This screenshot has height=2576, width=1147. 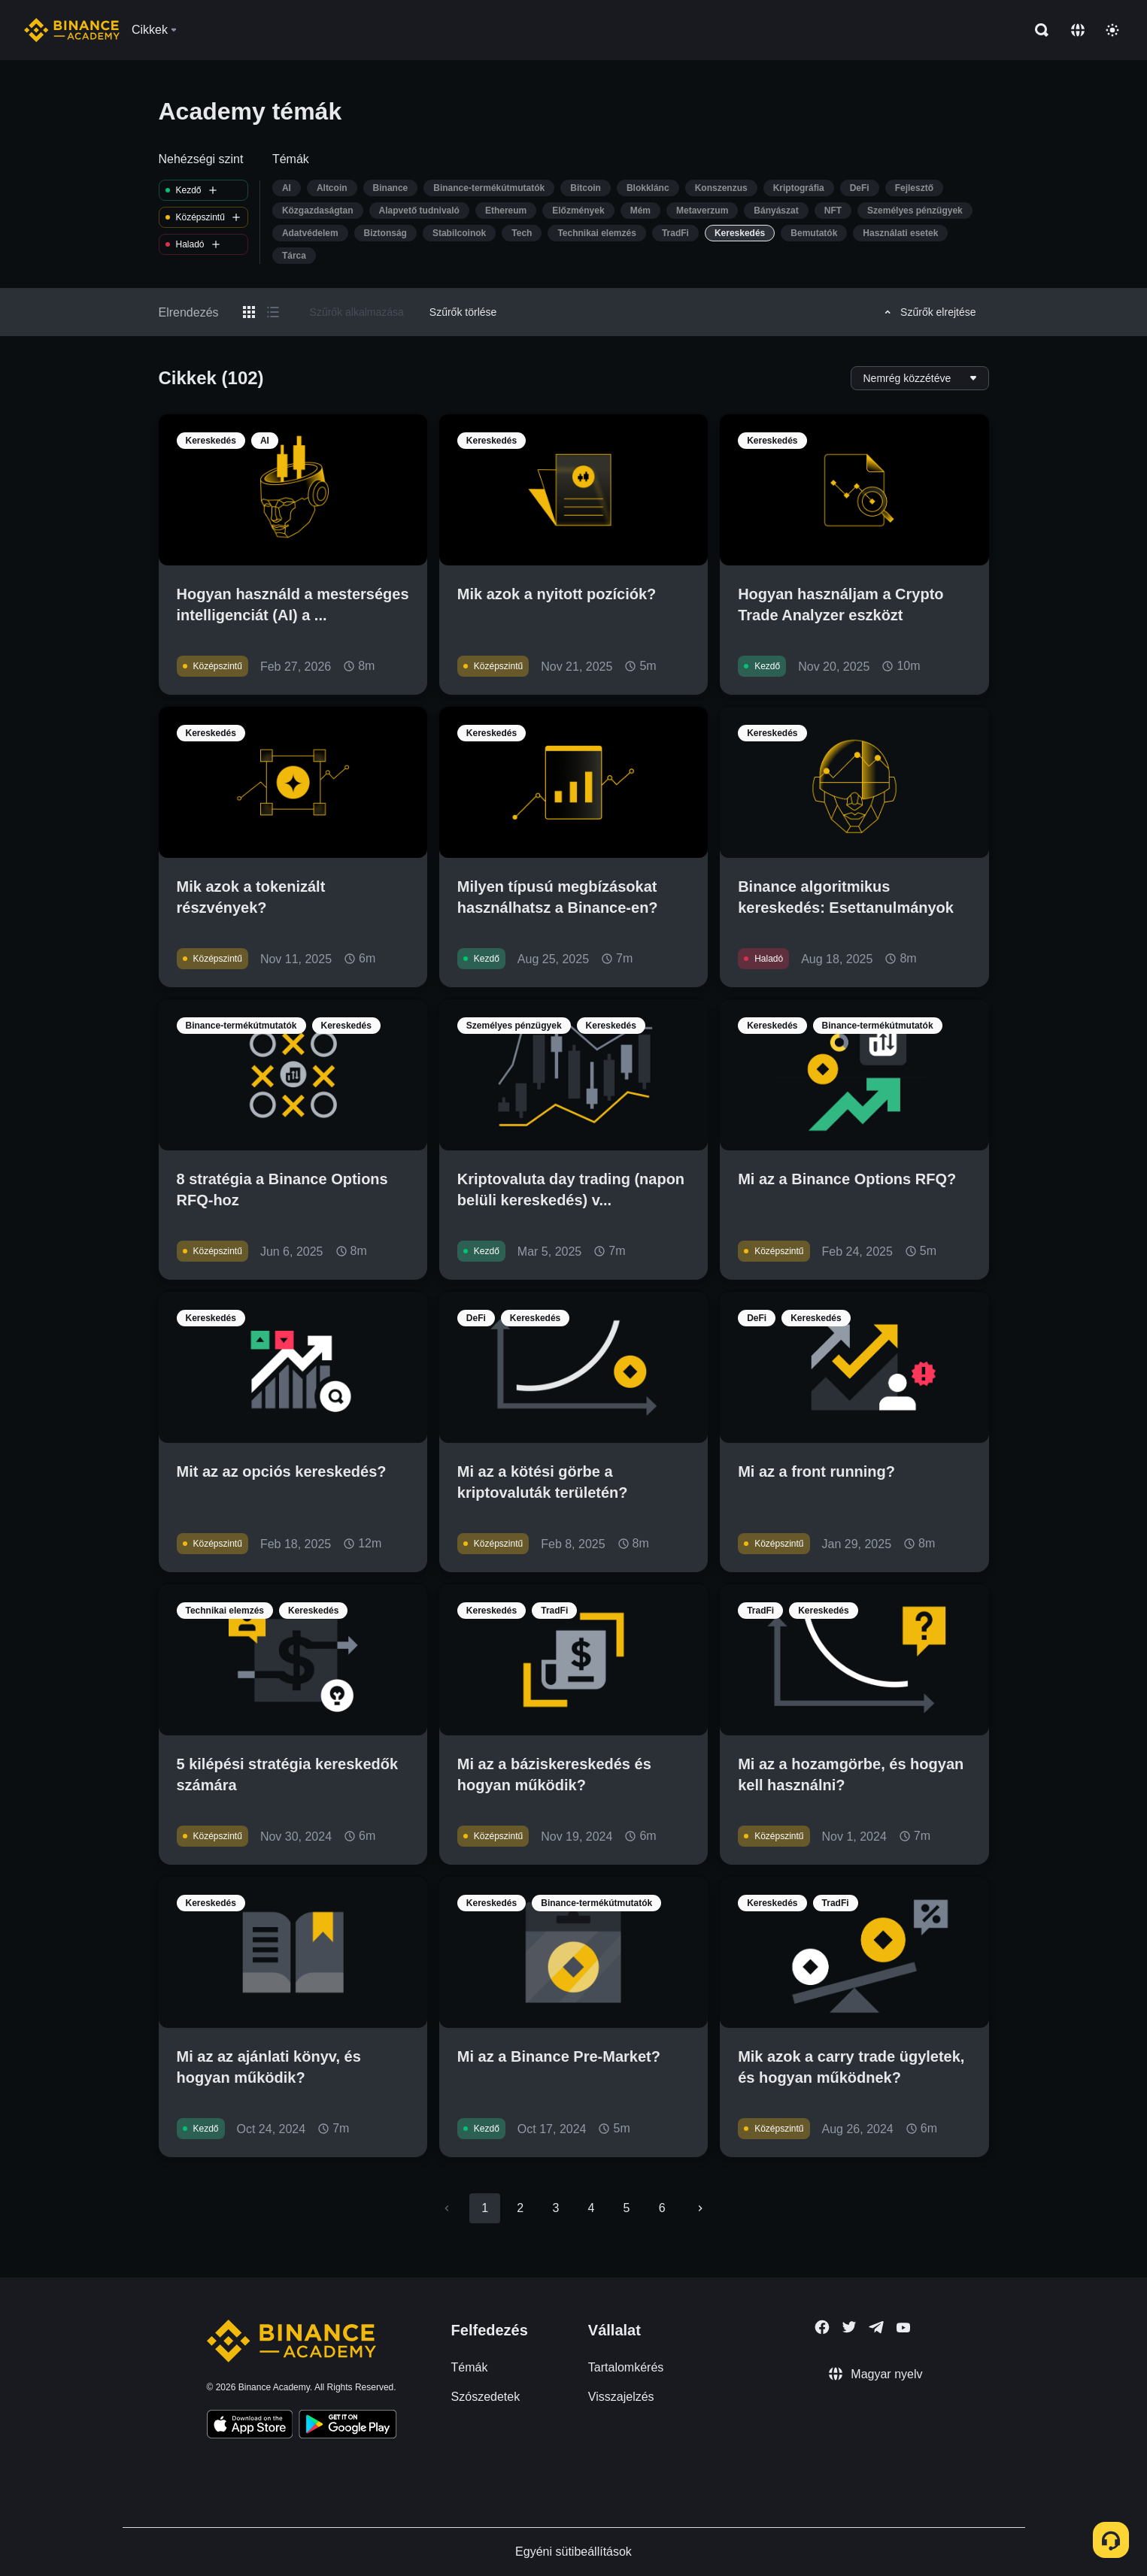 What do you see at coordinates (250, 2426) in the screenshot?
I see `[Download Academy app on your iPhone]` at bounding box center [250, 2426].